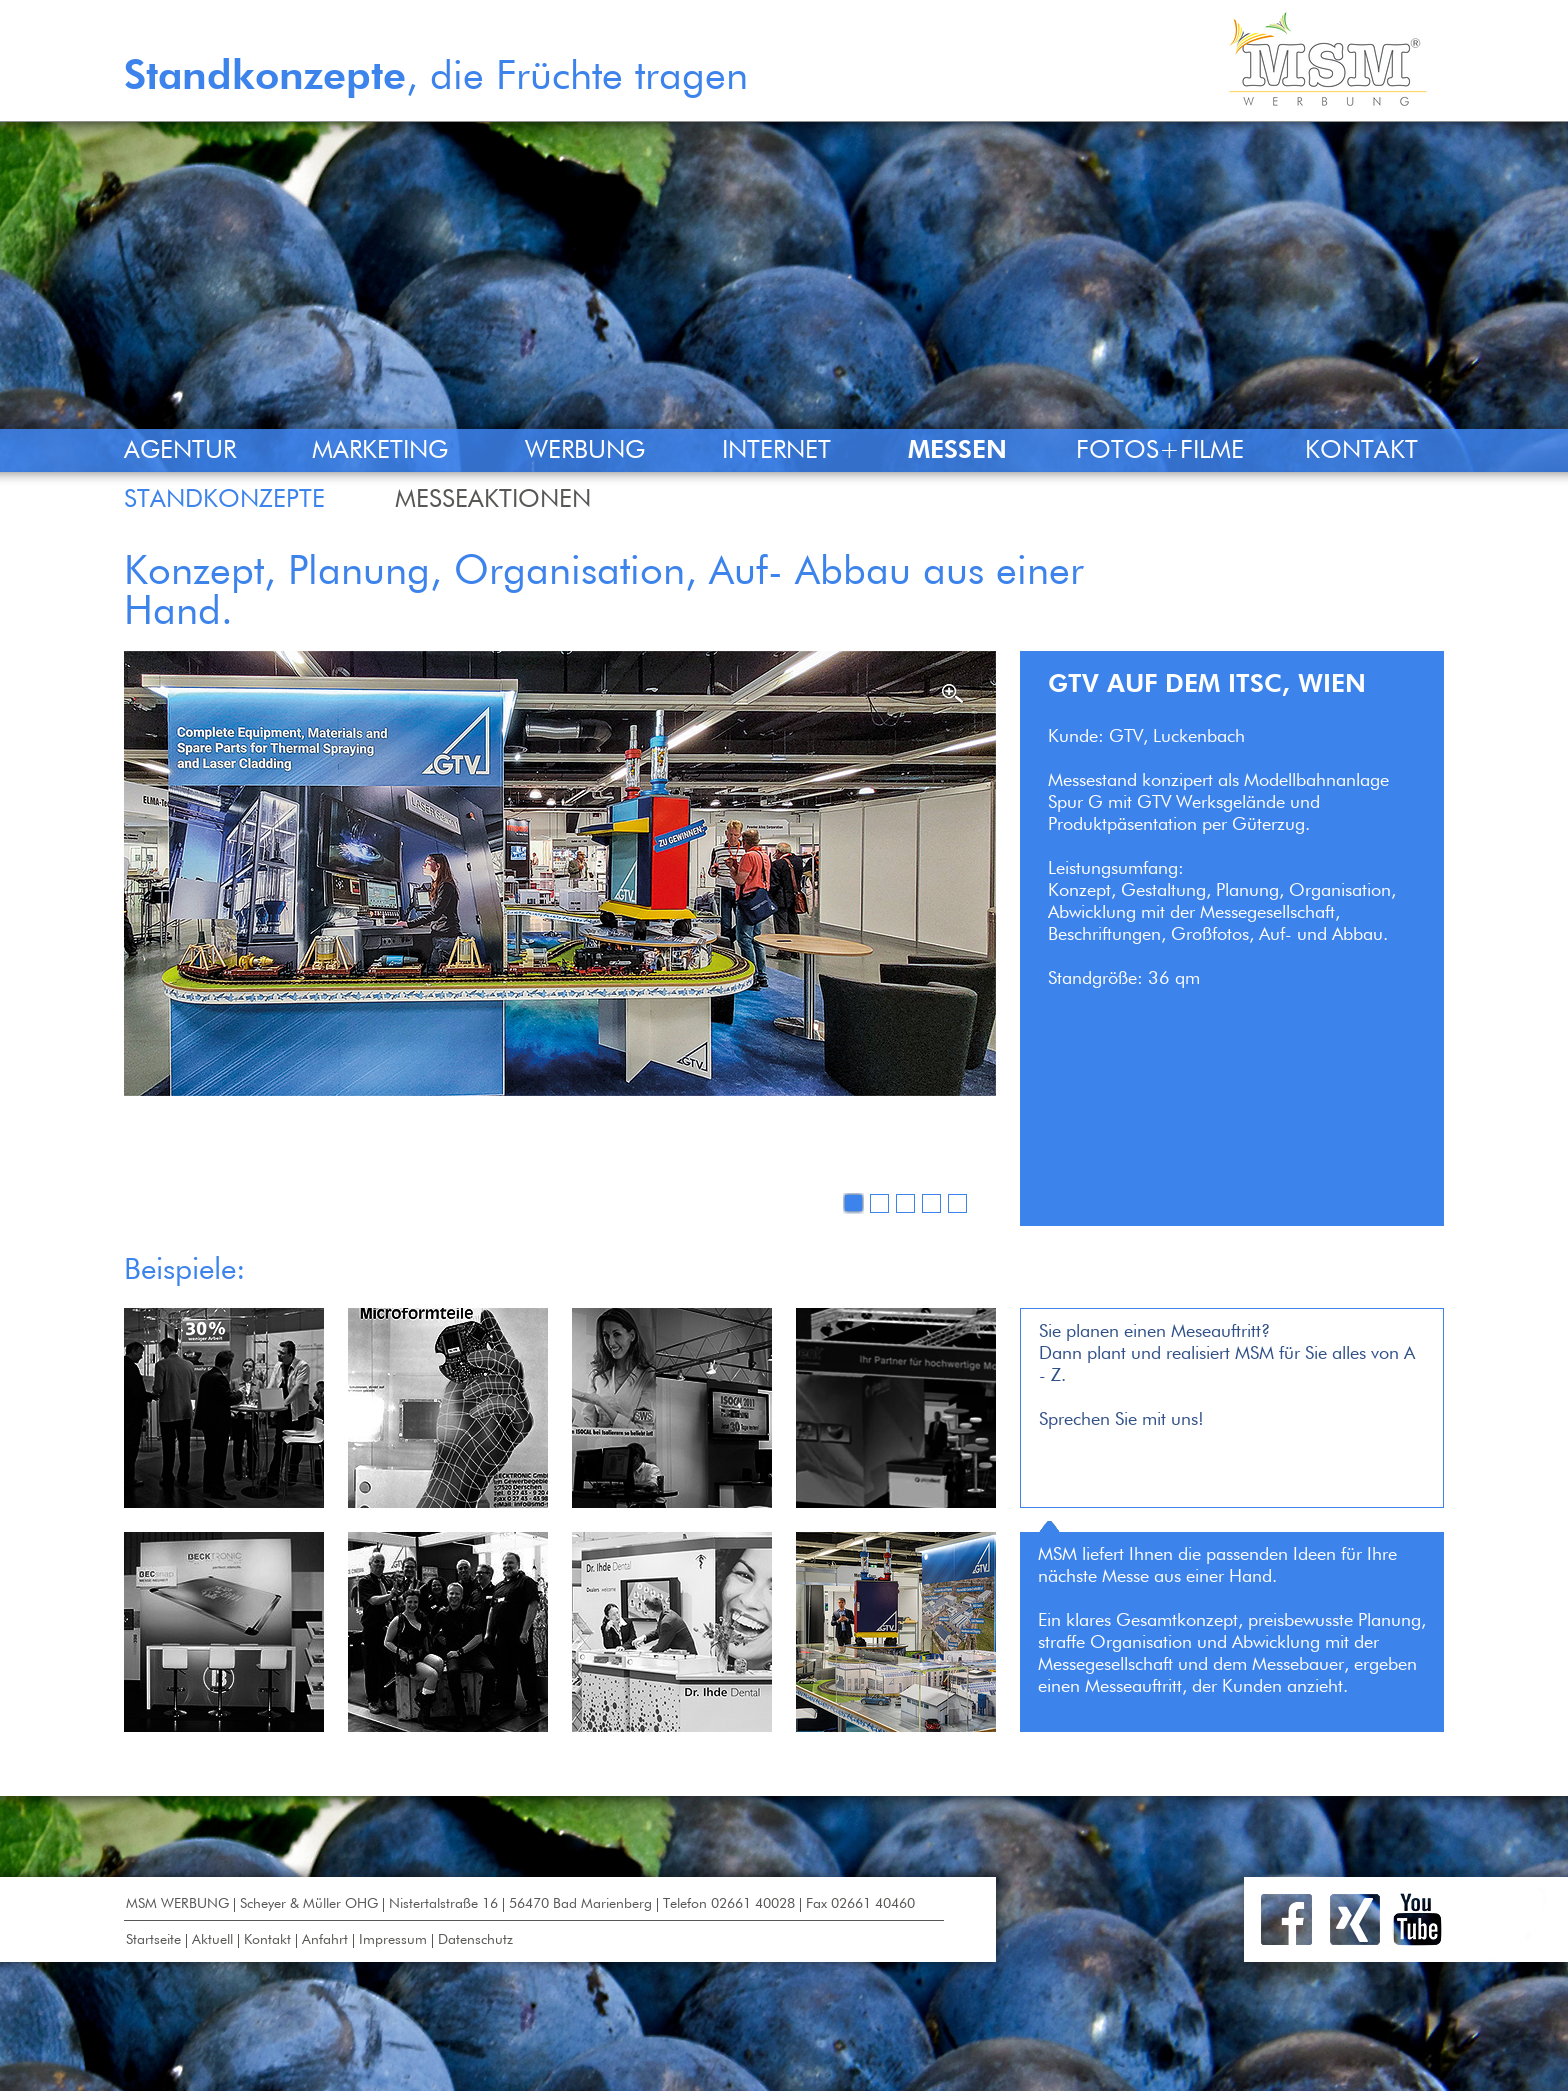 This screenshot has height=2091, width=1568. What do you see at coordinates (393, 1940) in the screenshot?
I see `Impressum` at bounding box center [393, 1940].